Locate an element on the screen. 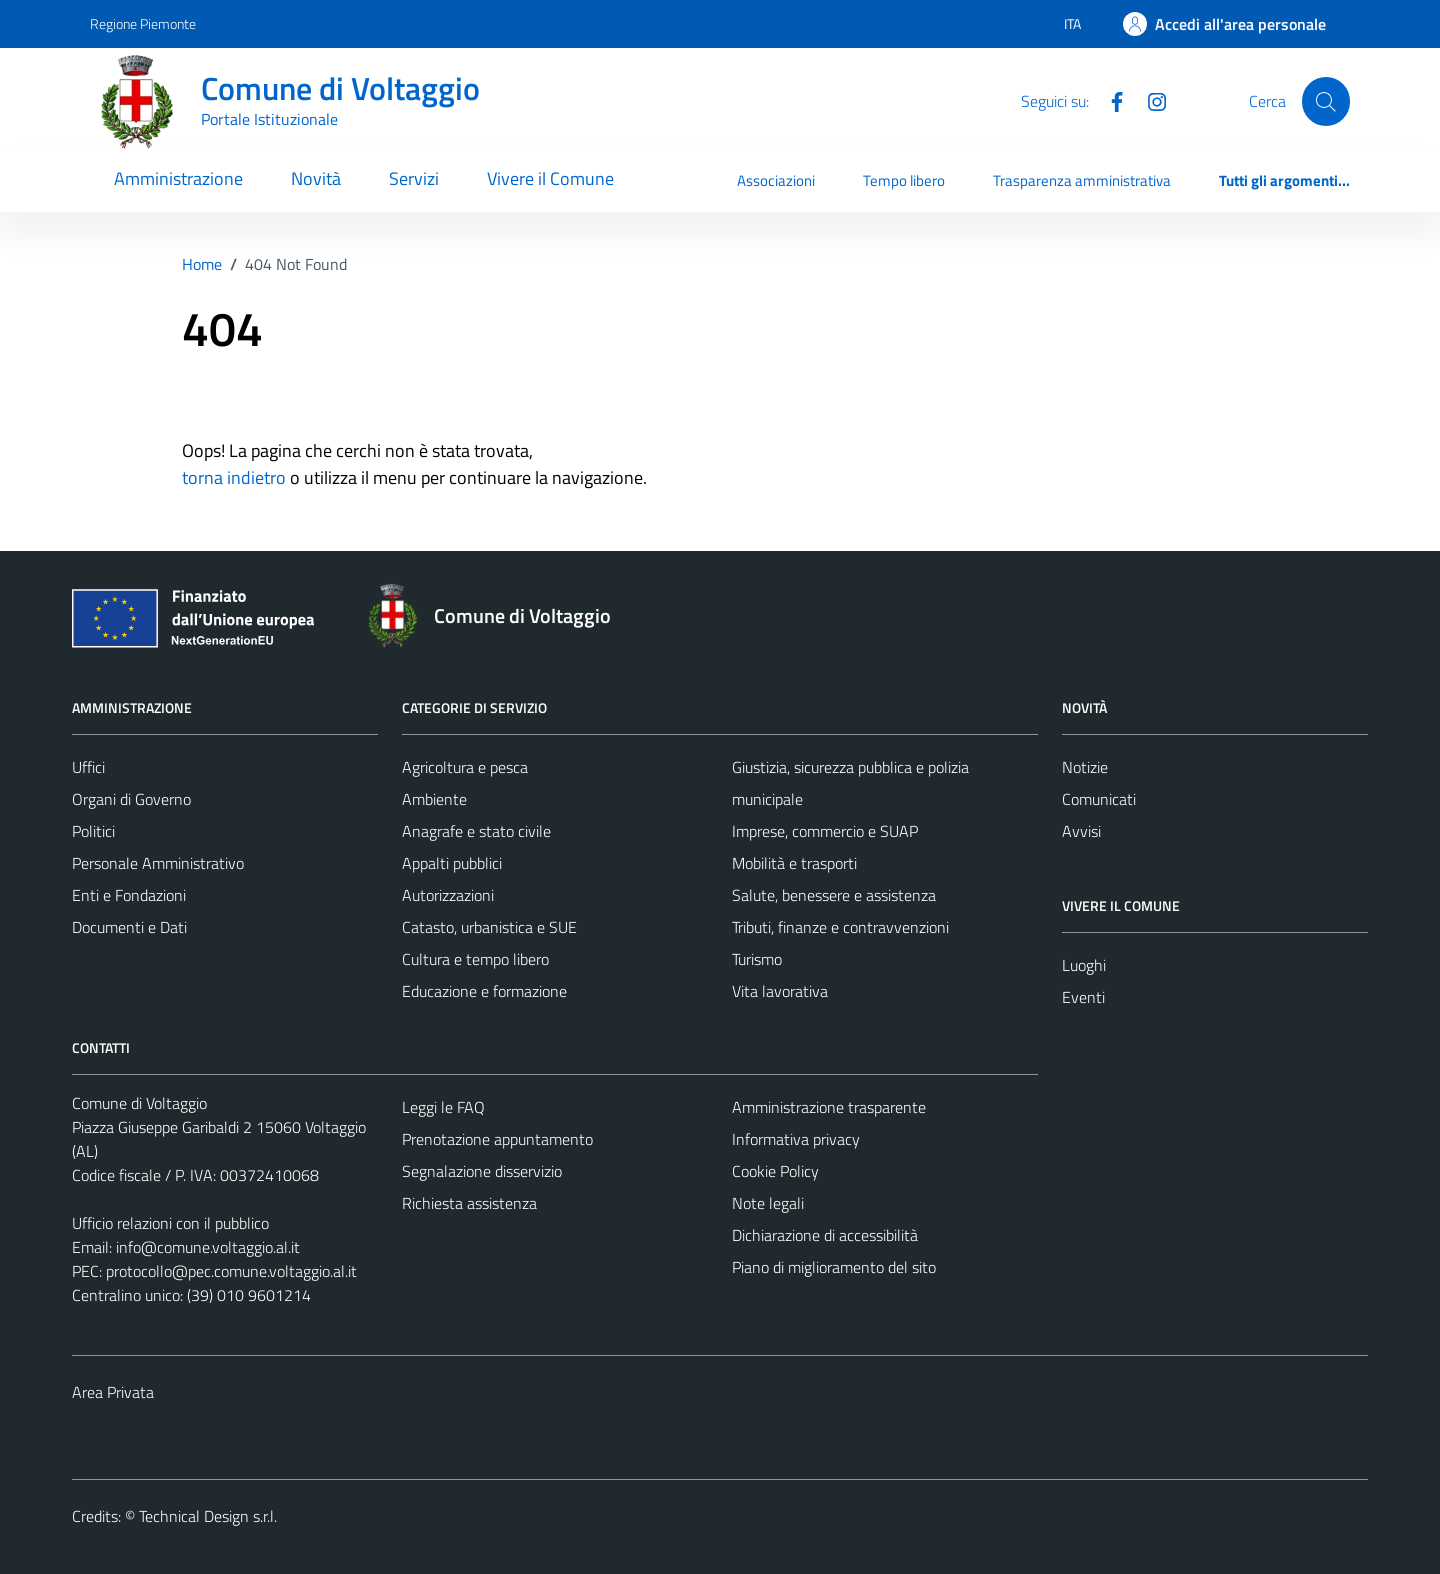 This screenshot has width=1440, height=1574. Prenotazione appuntamento is located at coordinates (497, 1139).